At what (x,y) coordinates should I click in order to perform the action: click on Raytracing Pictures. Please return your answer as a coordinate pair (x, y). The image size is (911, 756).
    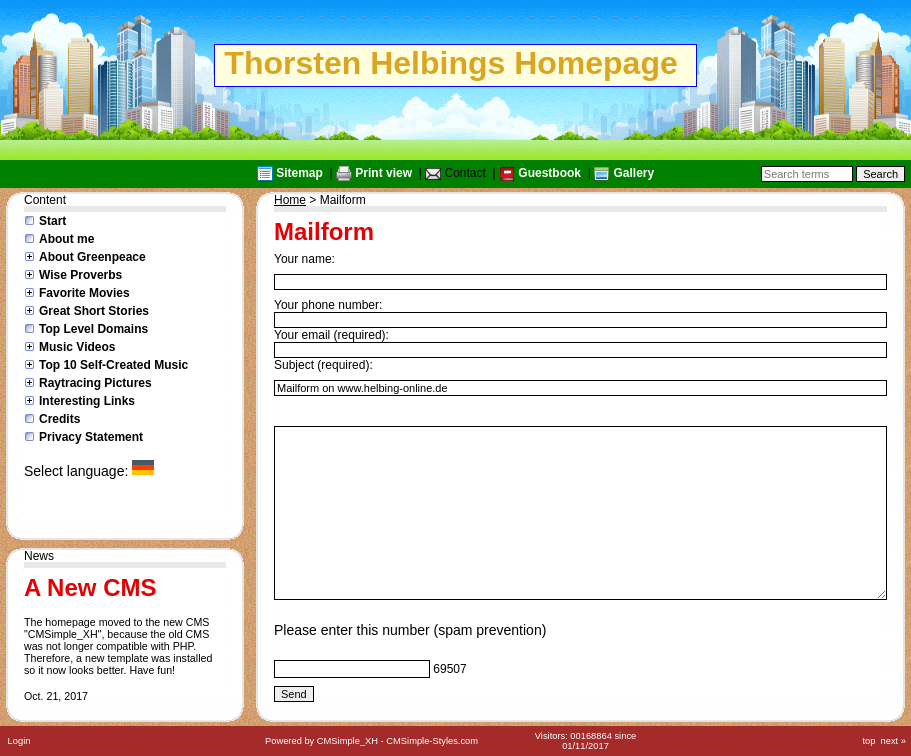
    Looking at the image, I should click on (95, 383).